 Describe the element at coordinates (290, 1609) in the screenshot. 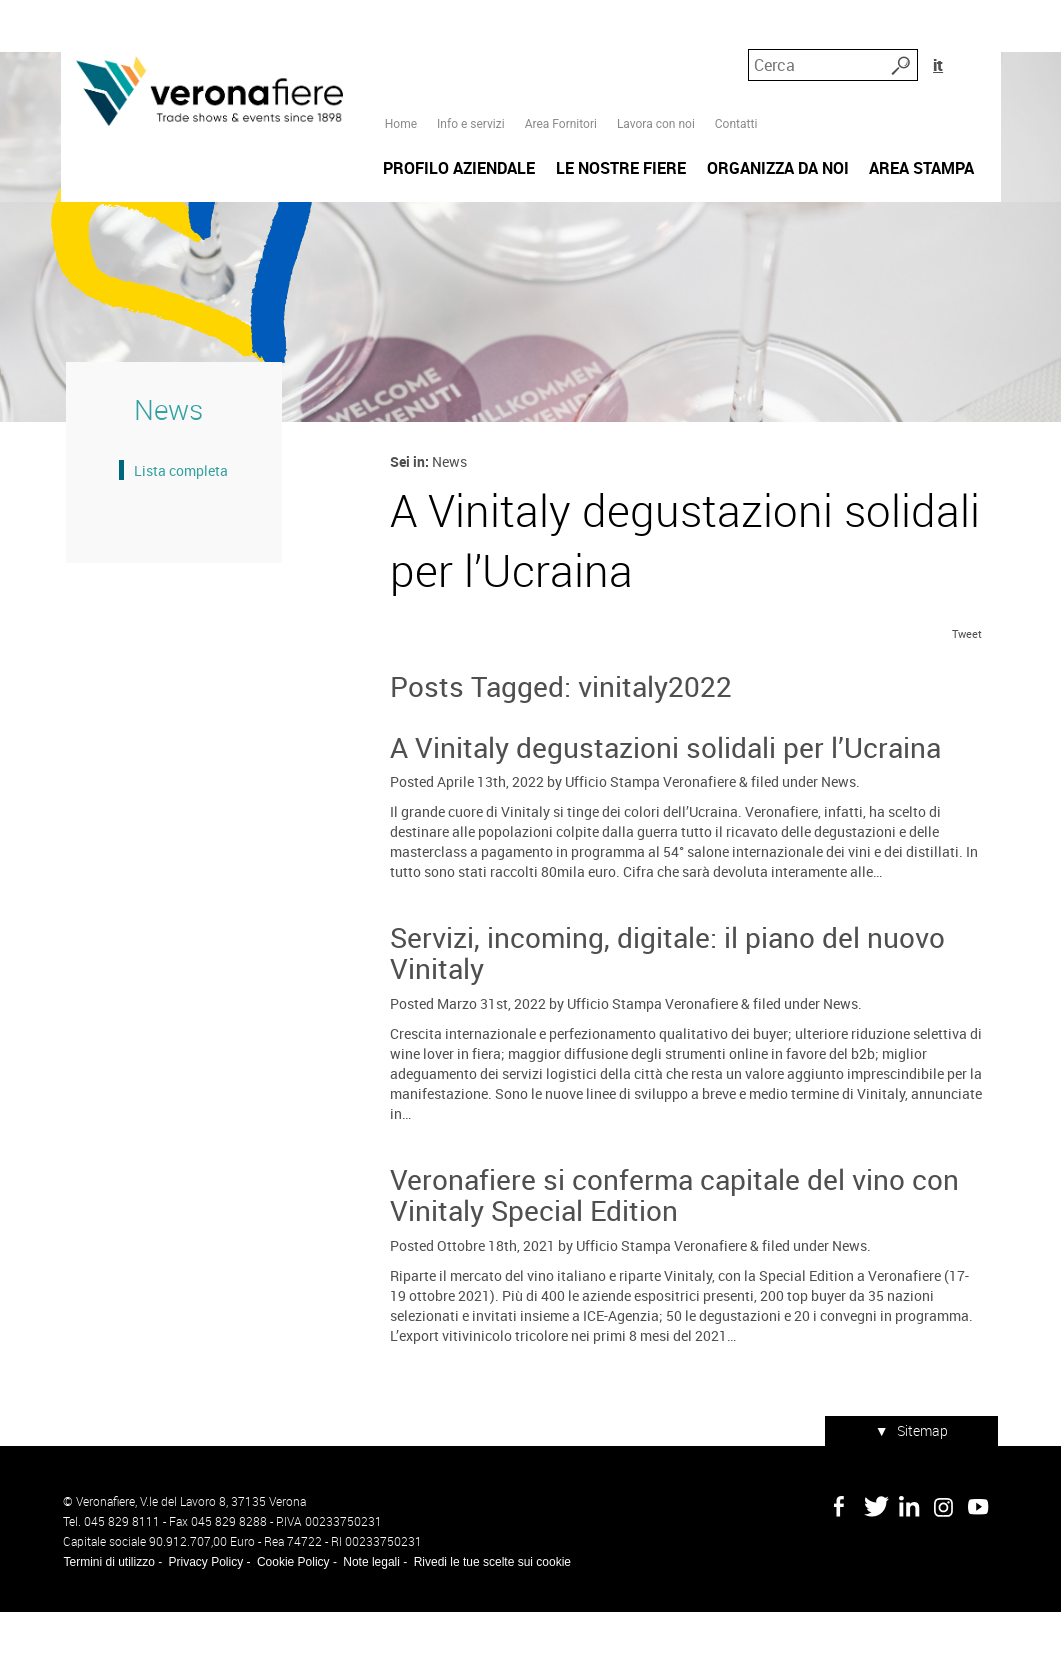

I see `Cookie Policy` at that location.